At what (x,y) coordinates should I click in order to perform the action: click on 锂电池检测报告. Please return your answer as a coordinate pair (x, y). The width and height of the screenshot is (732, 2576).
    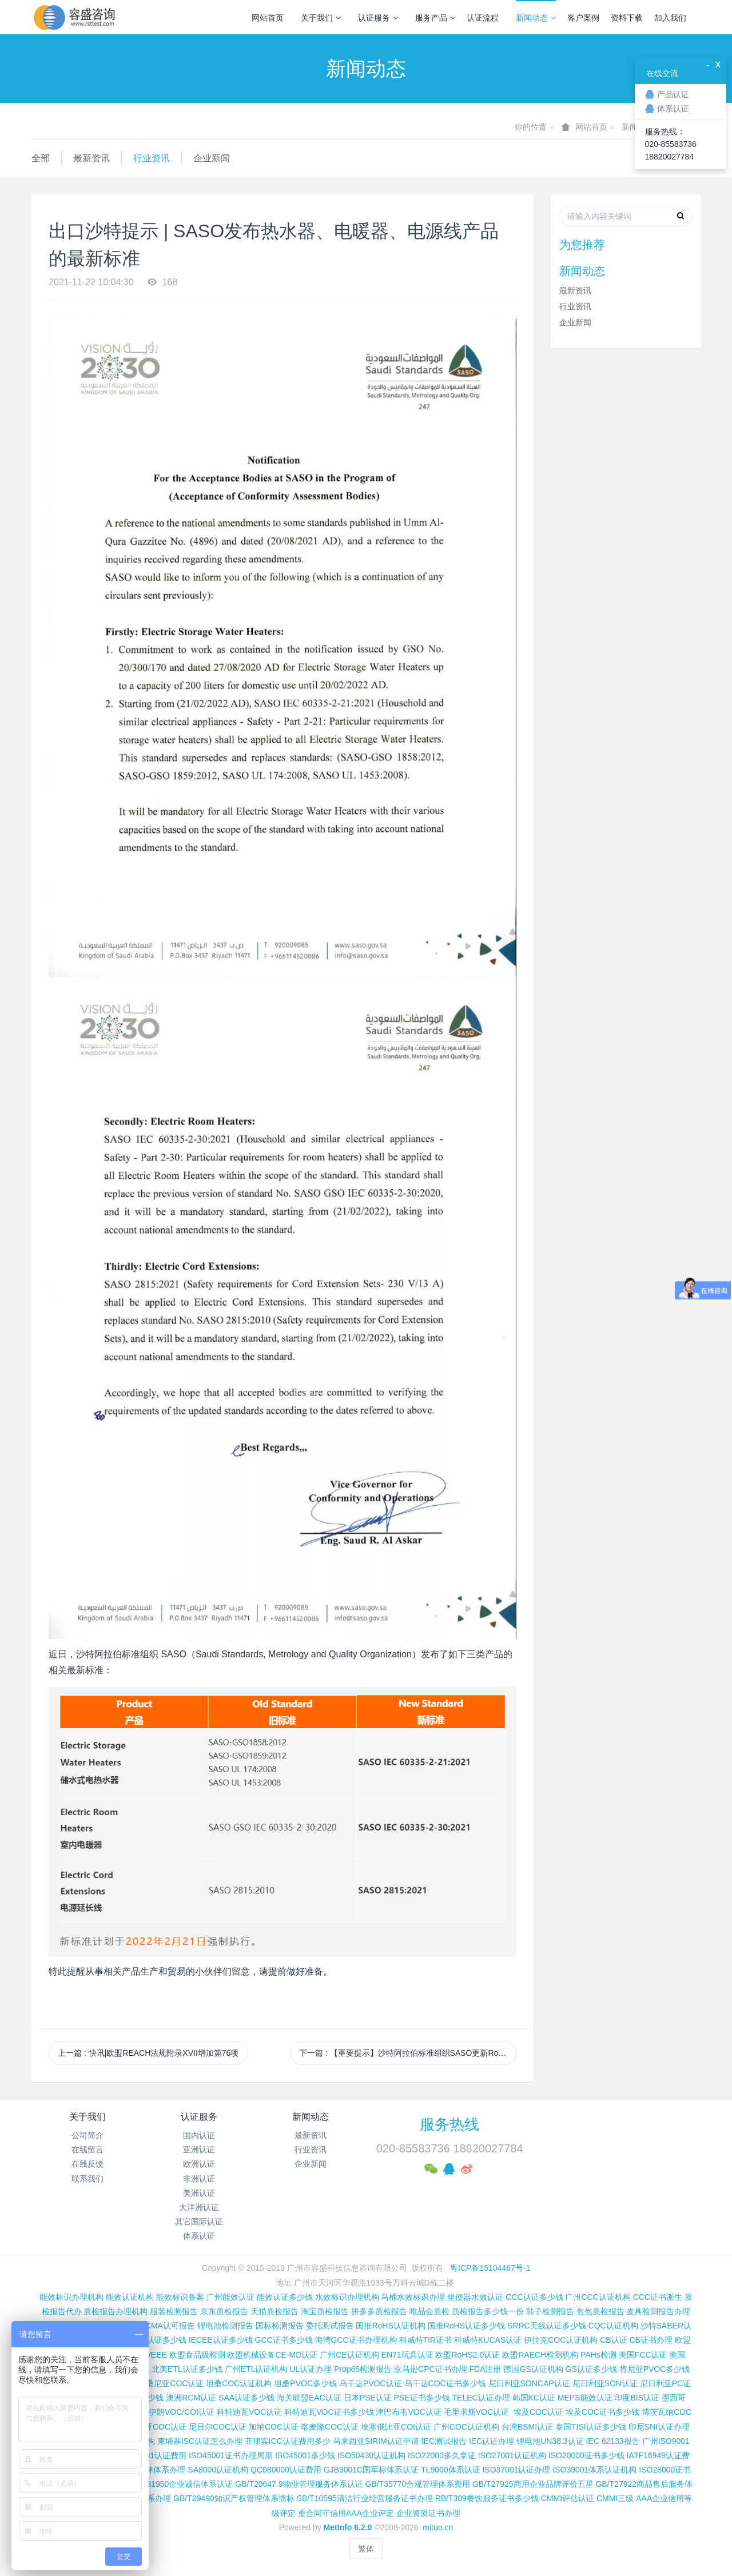
    Looking at the image, I should click on (225, 2325).